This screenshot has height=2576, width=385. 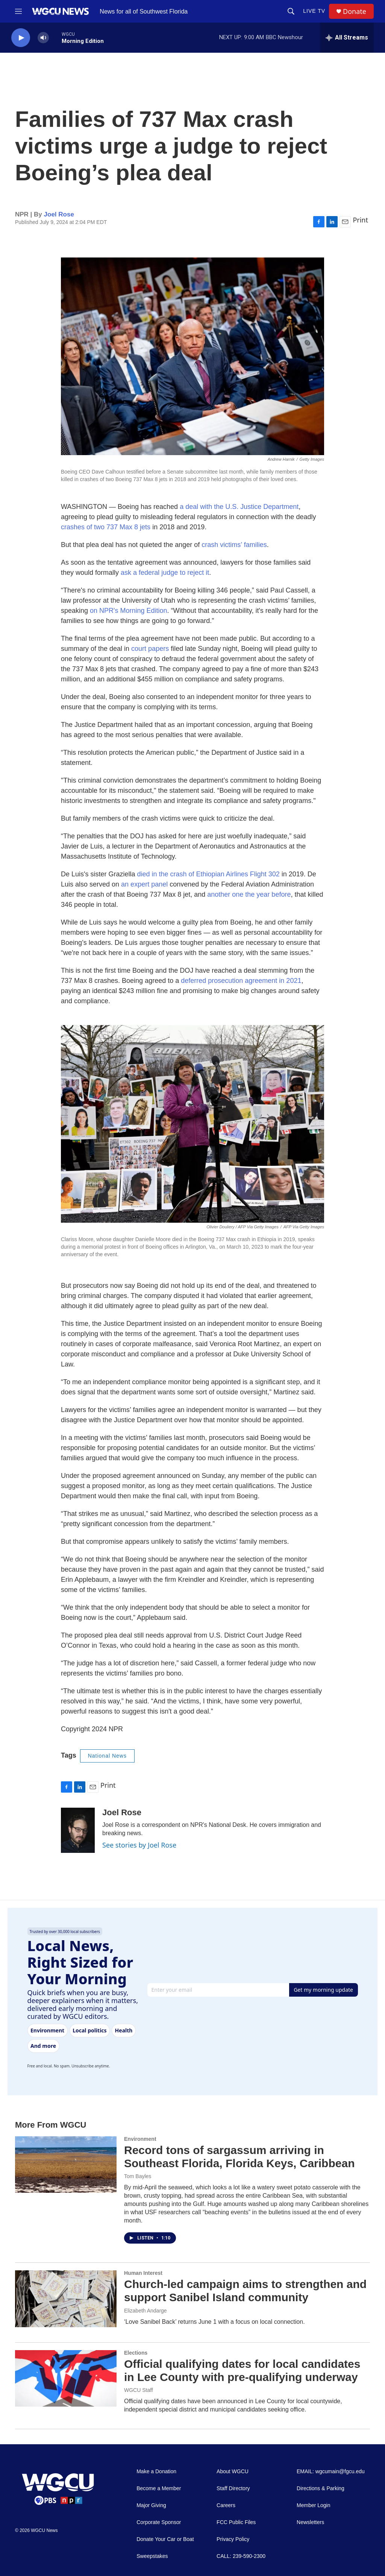 I want to click on [Official qualifying dates for local candidates in Lee County with pre-qualifying underway], so click(x=66, y=2378).